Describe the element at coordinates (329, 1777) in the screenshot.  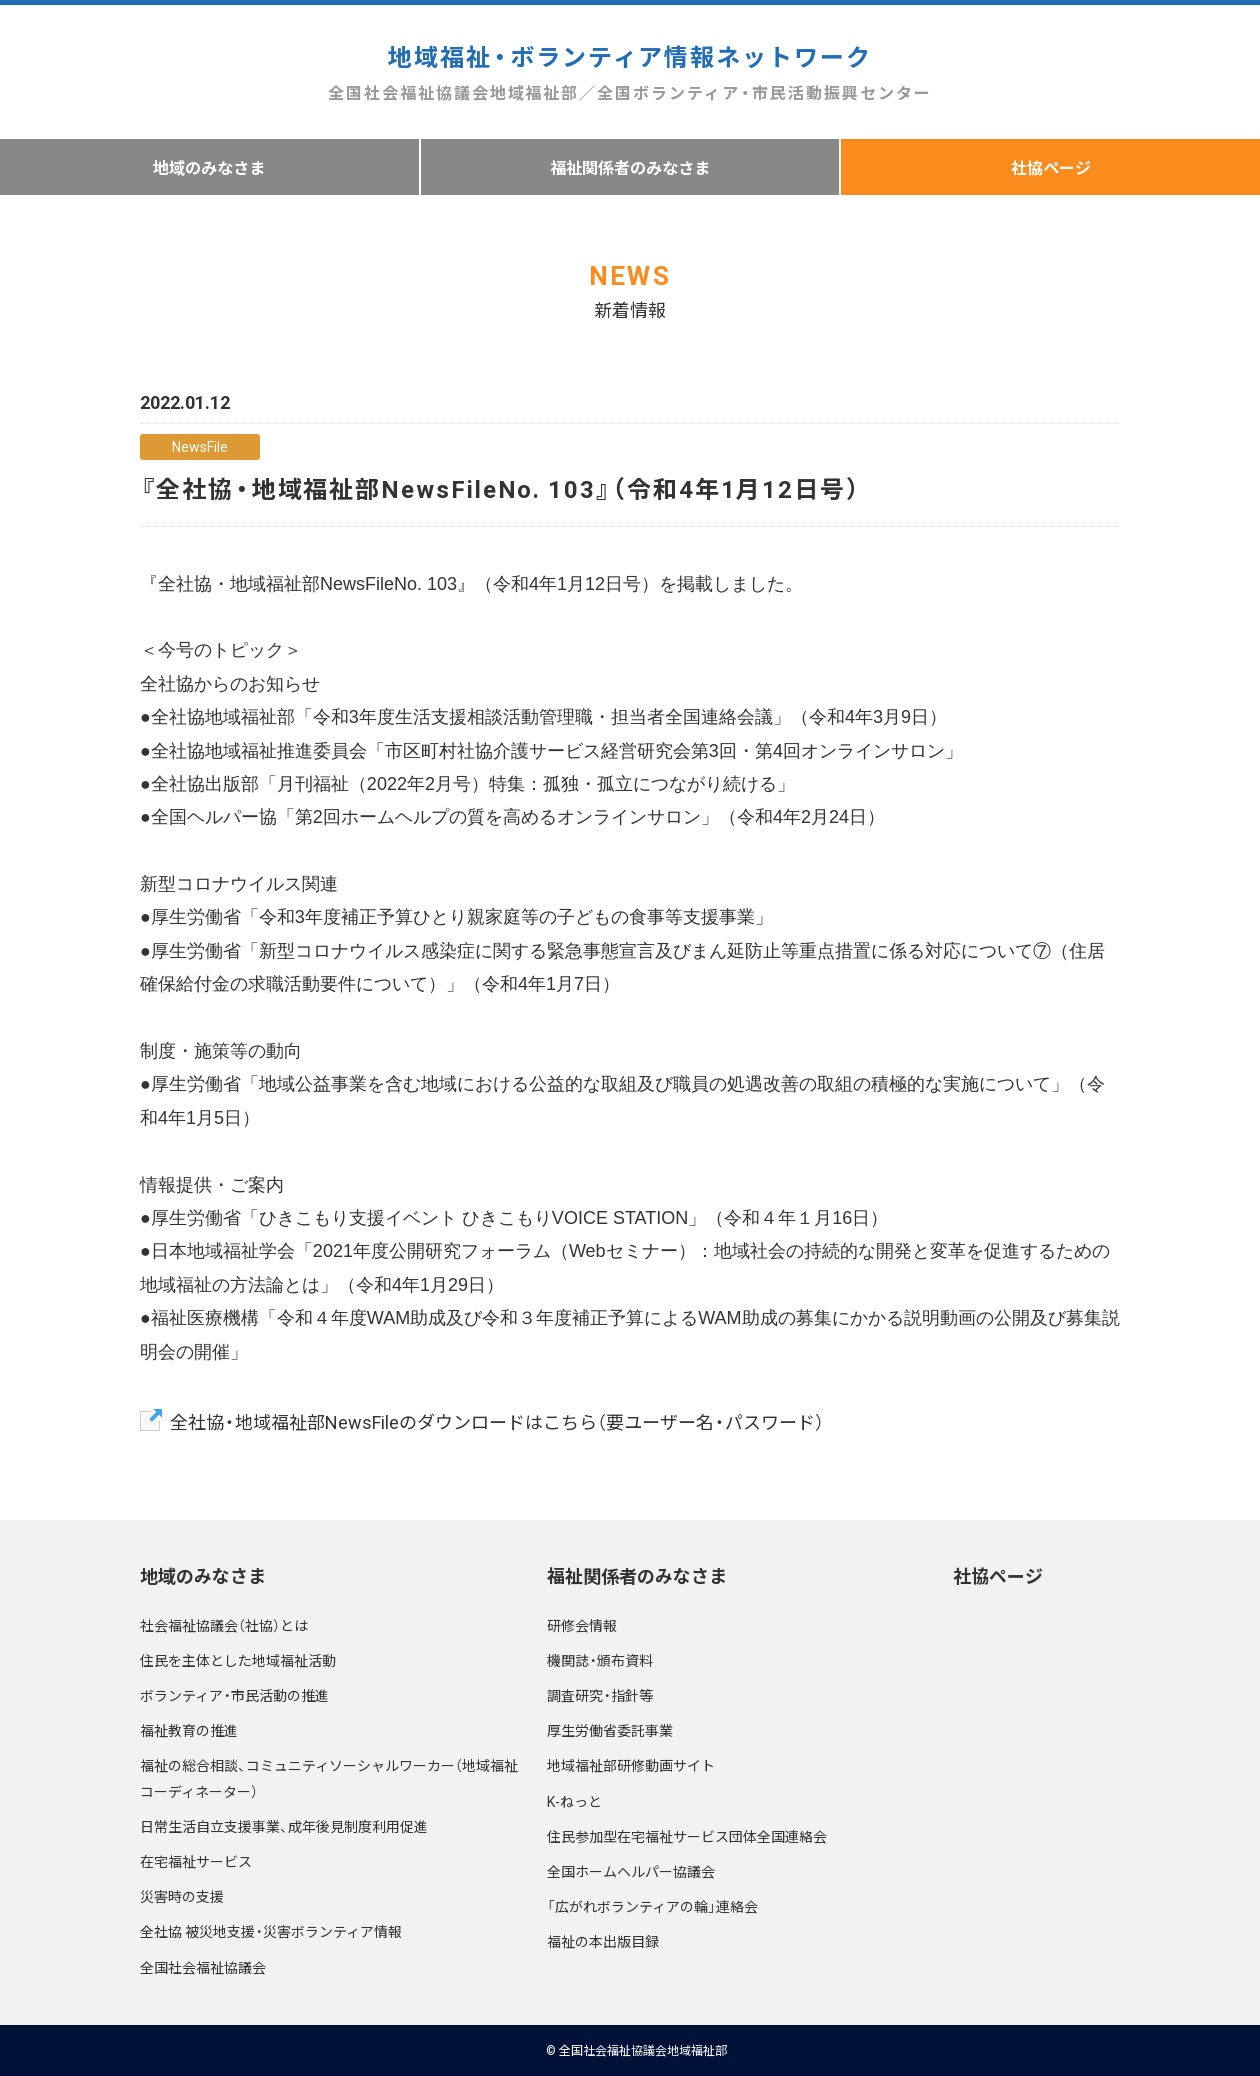
I see `福祉の総合相談、コミュニティソーシャルワーカー（地域福祉コーディネーター）` at that location.